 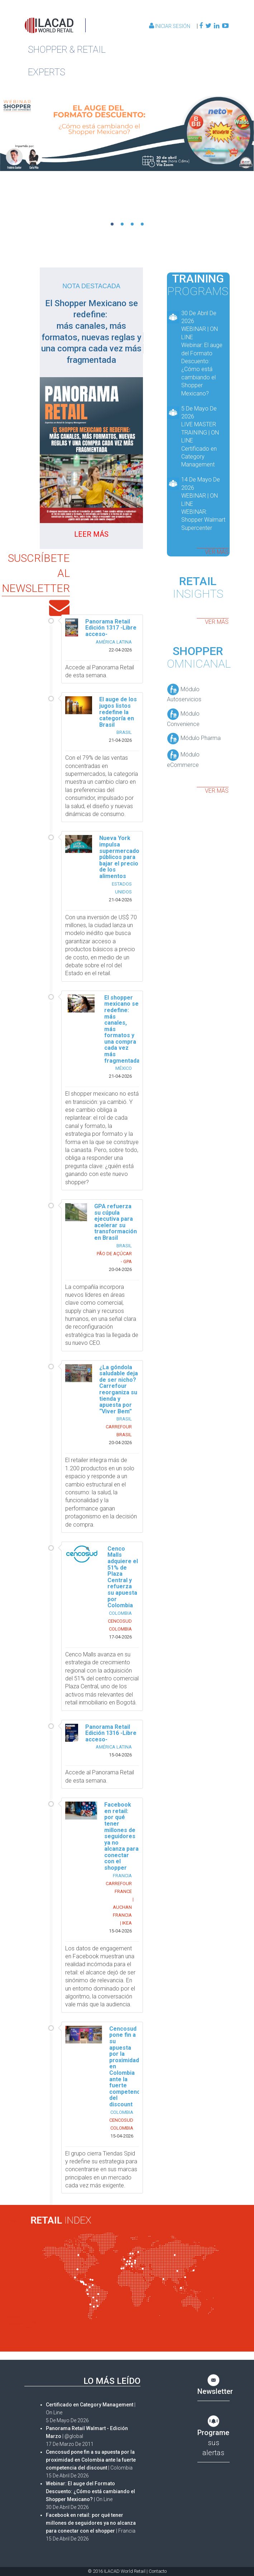 I want to click on El auge de los jugos listos redefine la categoría en Brasil, so click(x=118, y=712).